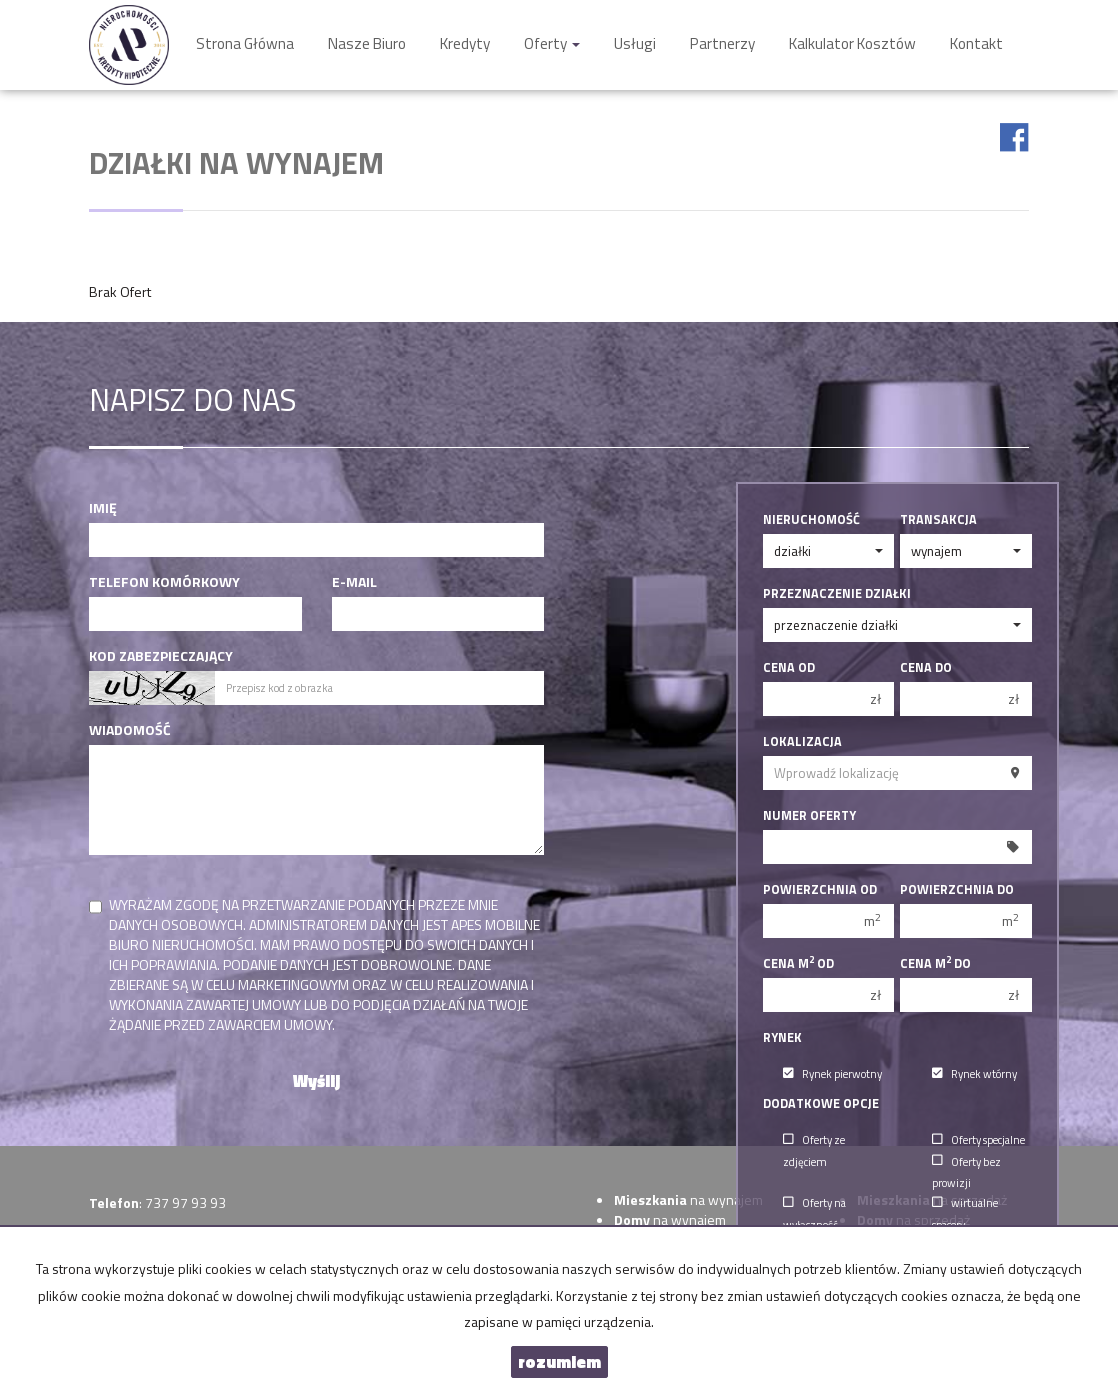 This screenshot has height=1394, width=1118. I want to click on E-mail, so click(354, 582).